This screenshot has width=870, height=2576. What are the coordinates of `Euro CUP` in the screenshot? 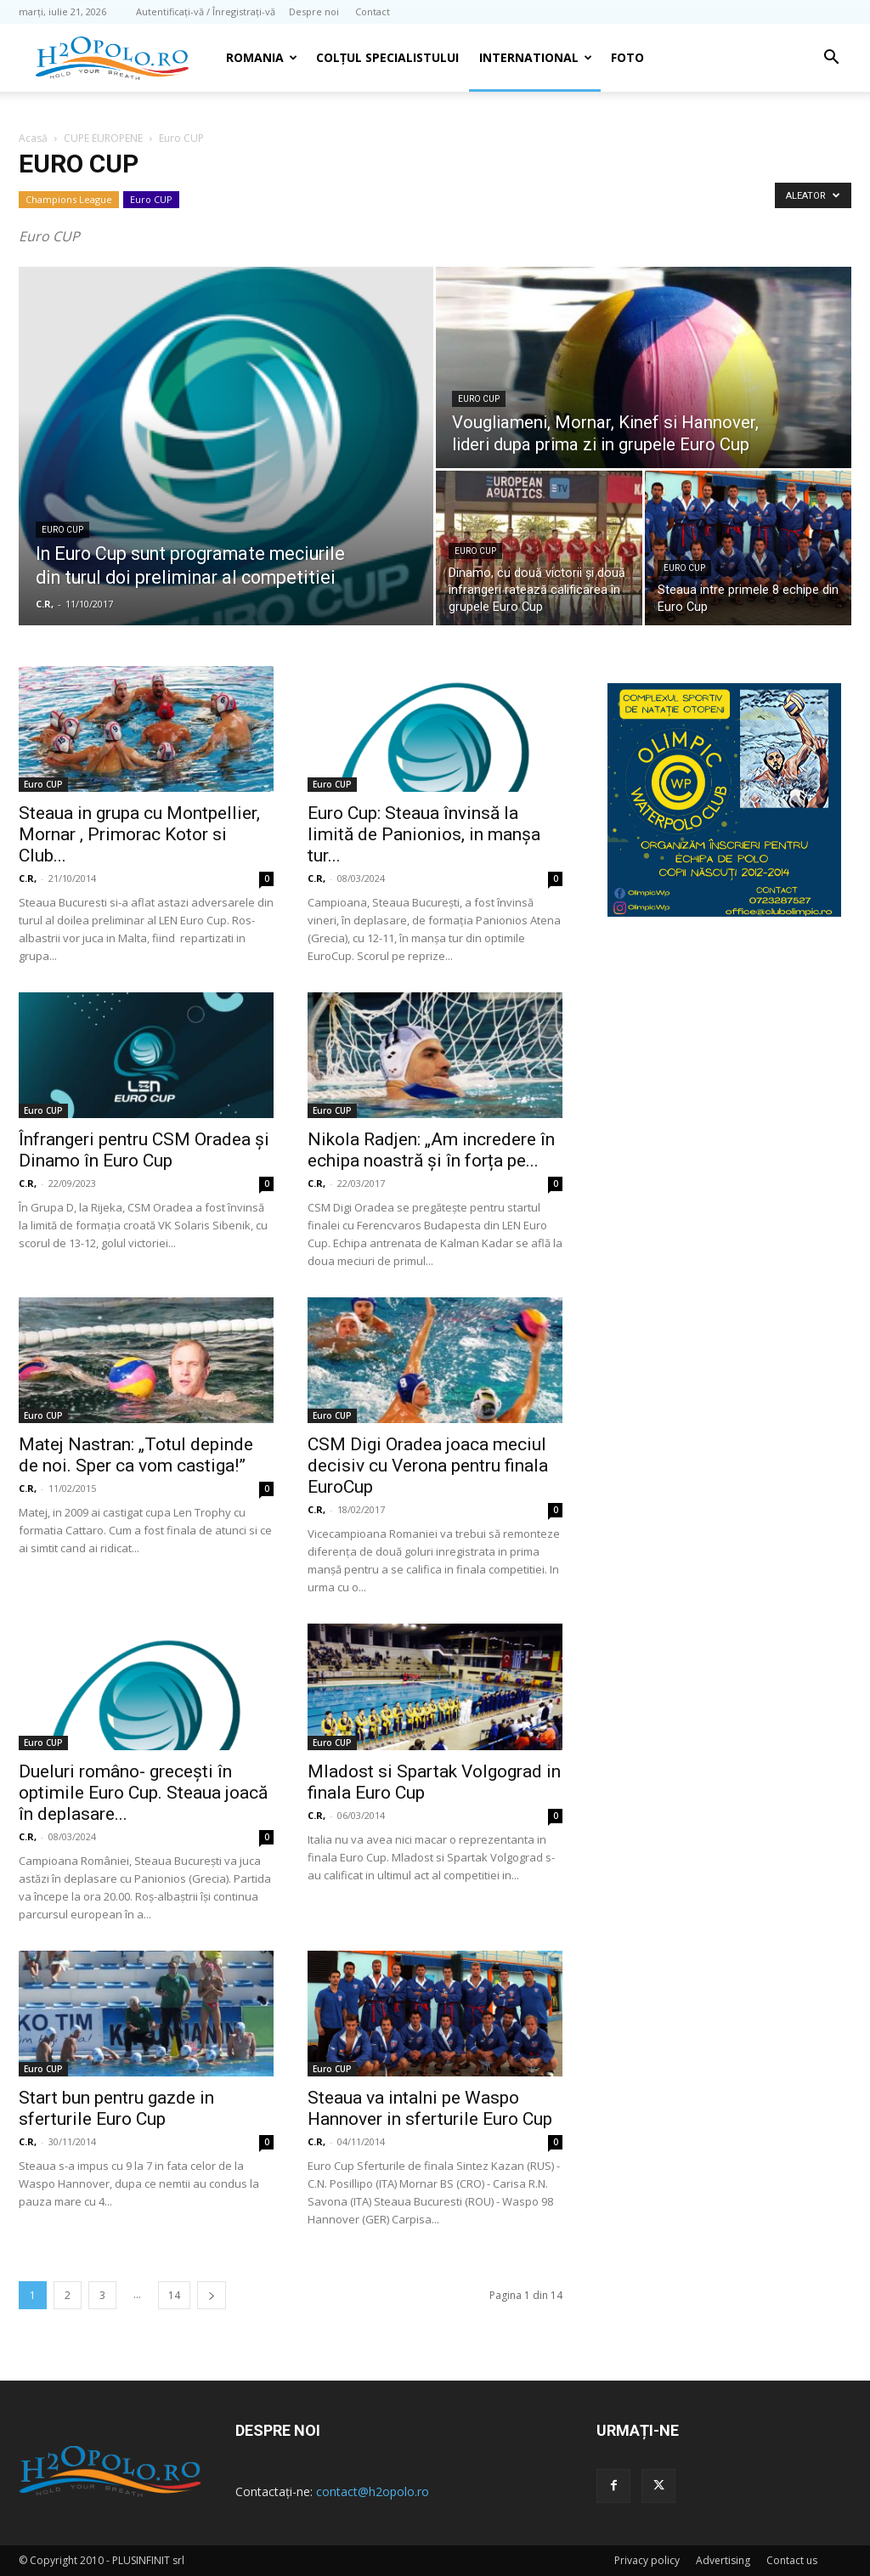 It's located at (151, 199).